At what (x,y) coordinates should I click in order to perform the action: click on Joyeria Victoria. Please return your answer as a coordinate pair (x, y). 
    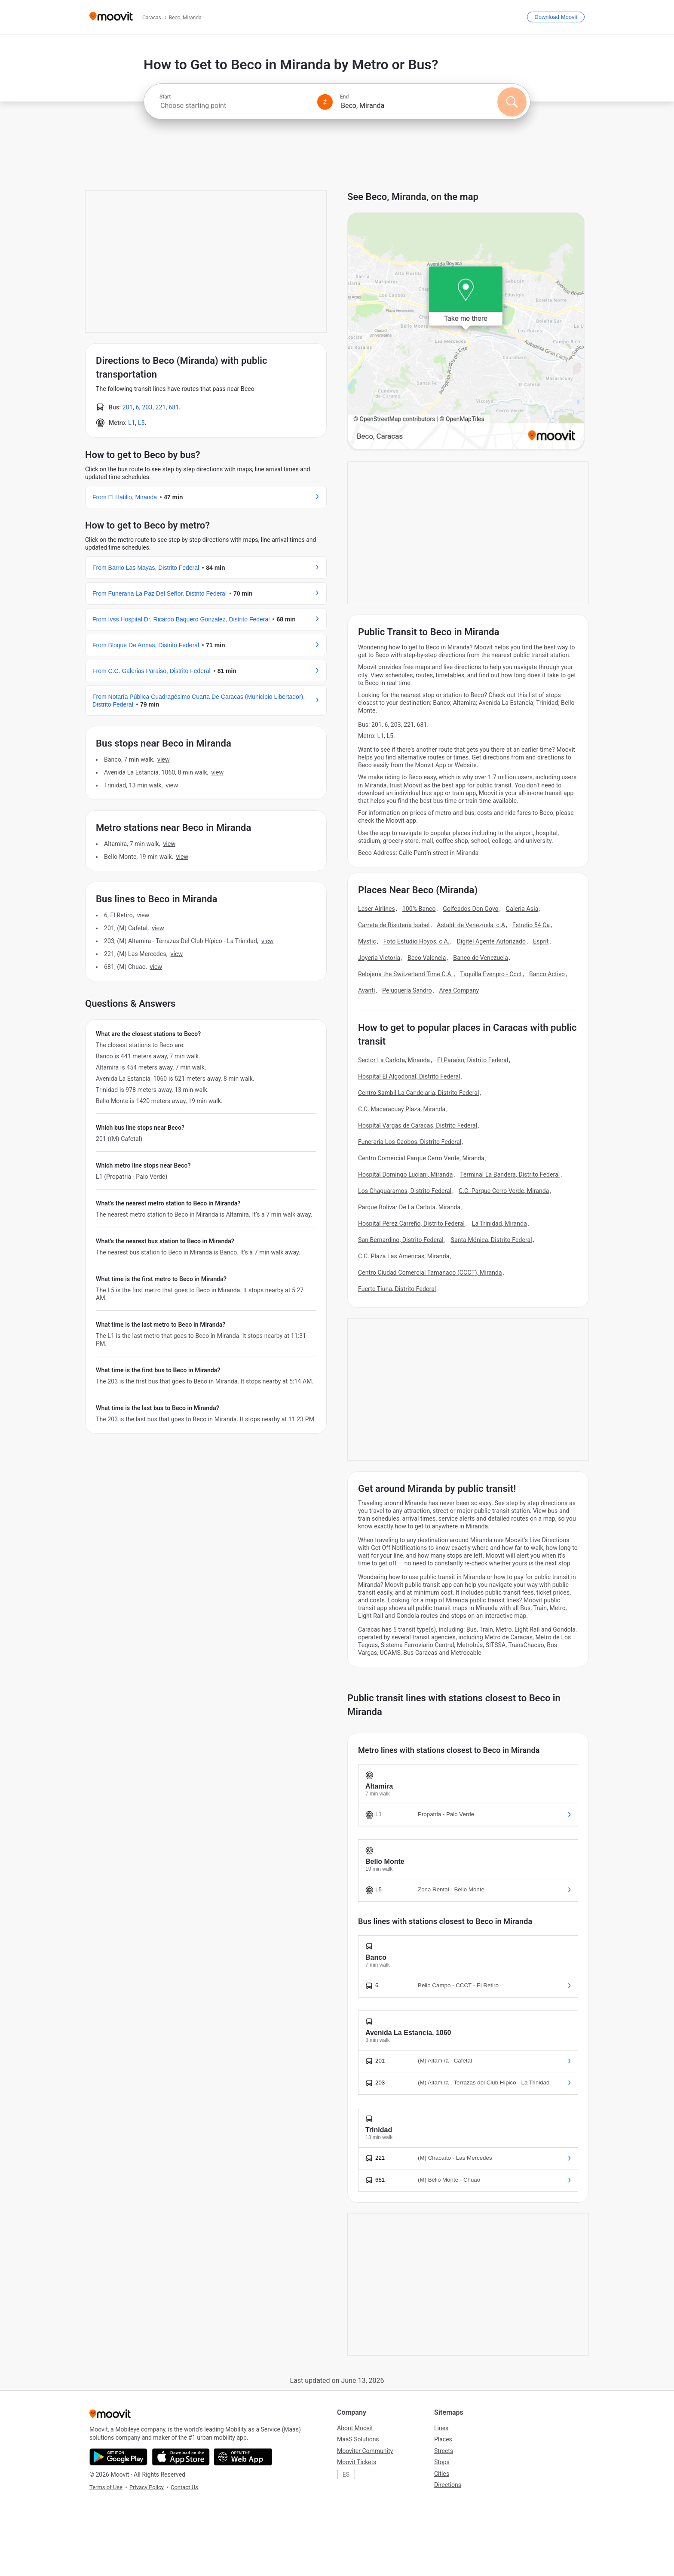
    Looking at the image, I should click on (379, 957).